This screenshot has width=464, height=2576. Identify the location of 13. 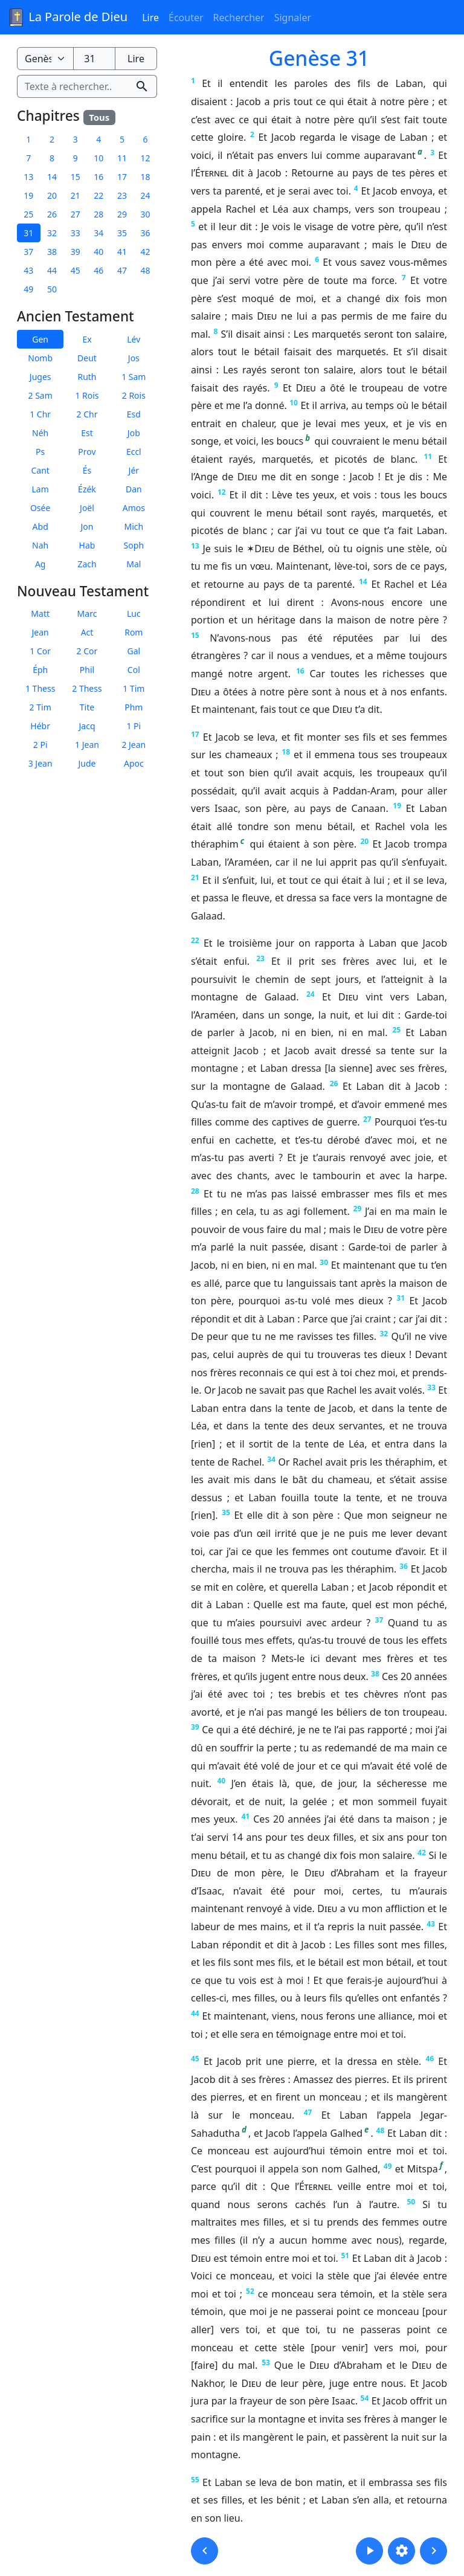
(195, 546).